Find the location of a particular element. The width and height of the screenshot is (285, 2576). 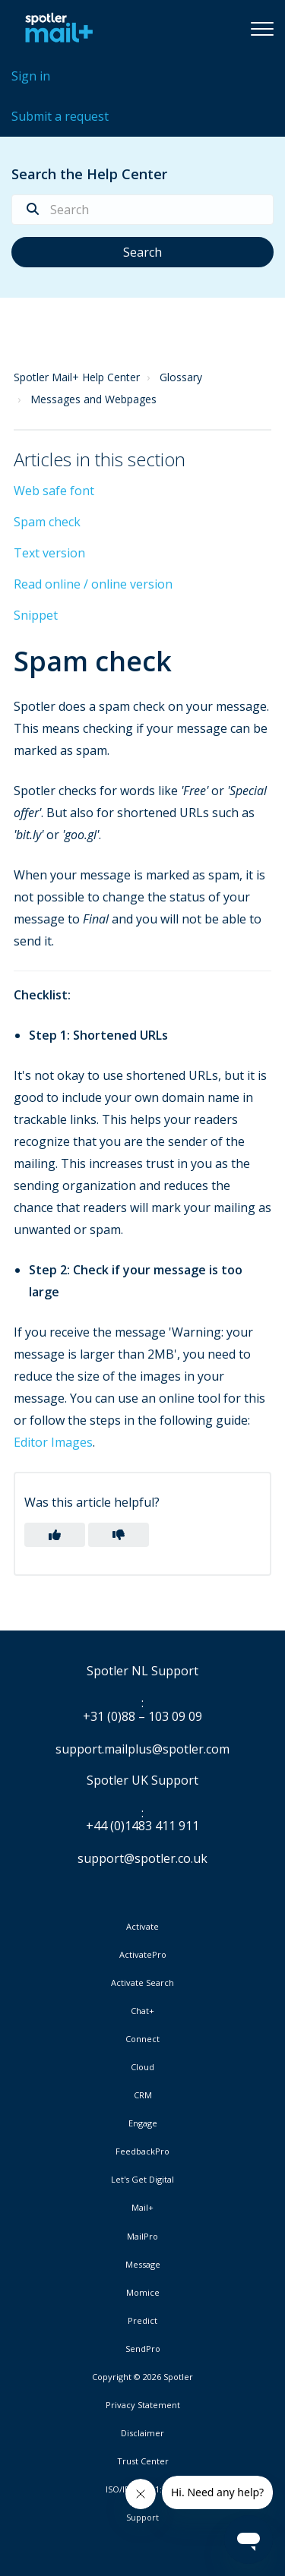

Message is located at coordinates (142, 2264).